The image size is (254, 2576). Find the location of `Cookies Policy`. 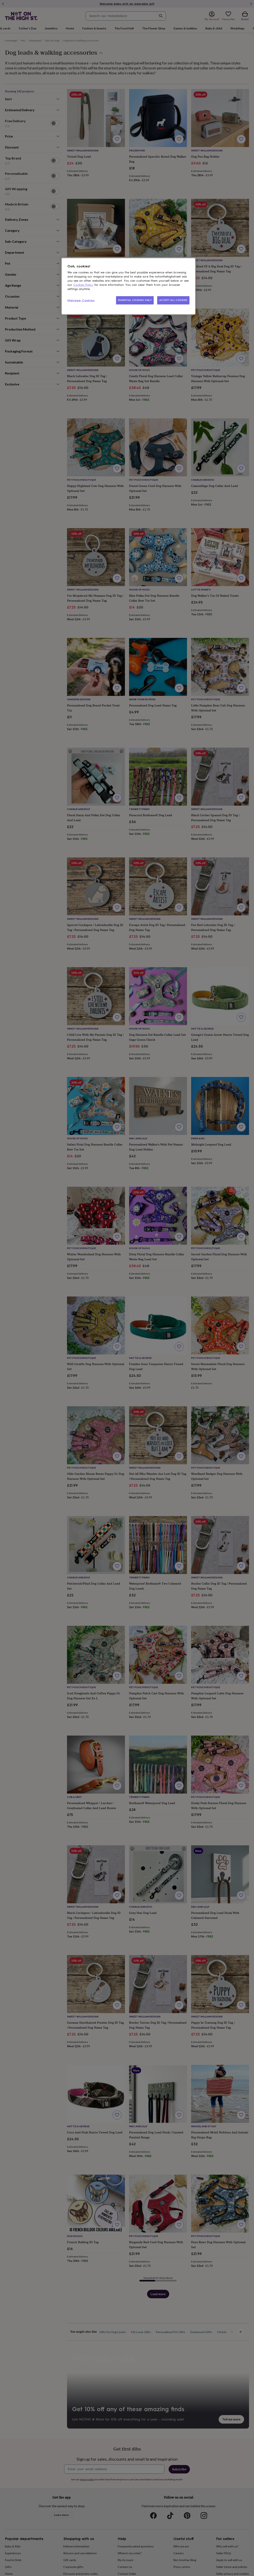

Cookies Policy is located at coordinates (83, 284).